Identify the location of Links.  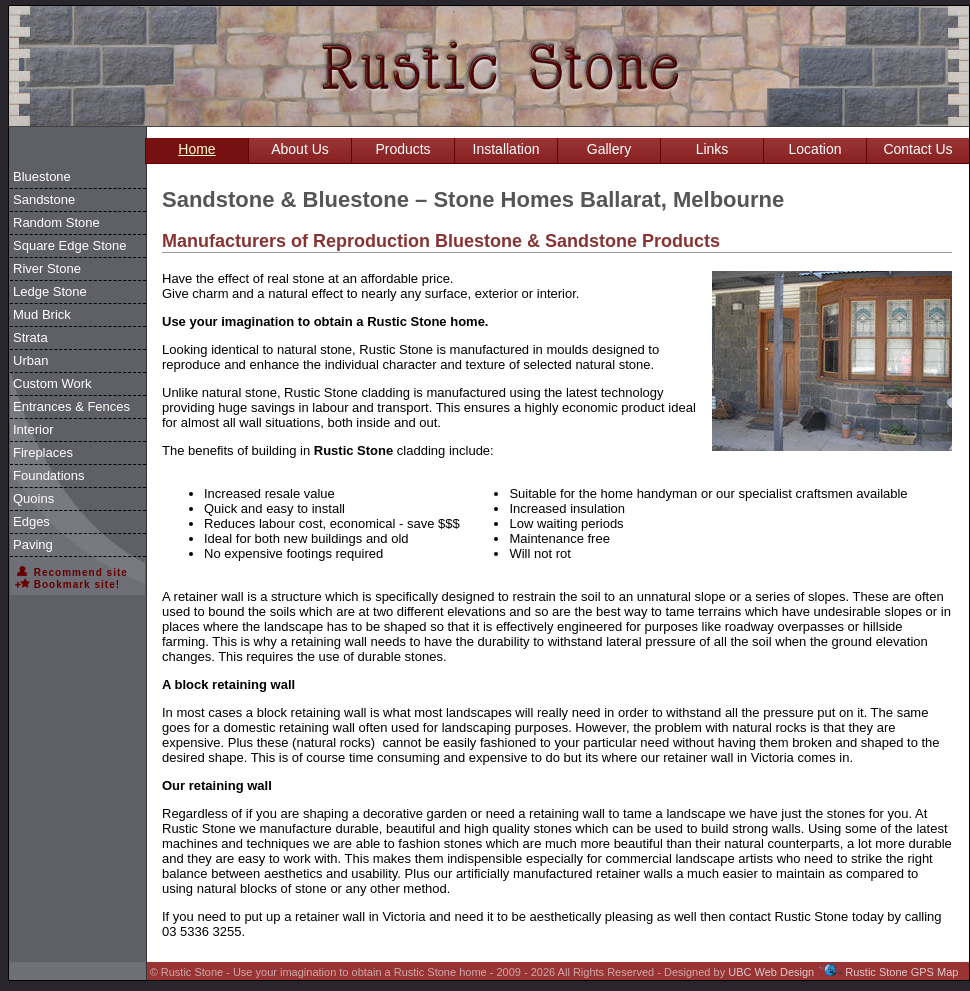
(712, 149).